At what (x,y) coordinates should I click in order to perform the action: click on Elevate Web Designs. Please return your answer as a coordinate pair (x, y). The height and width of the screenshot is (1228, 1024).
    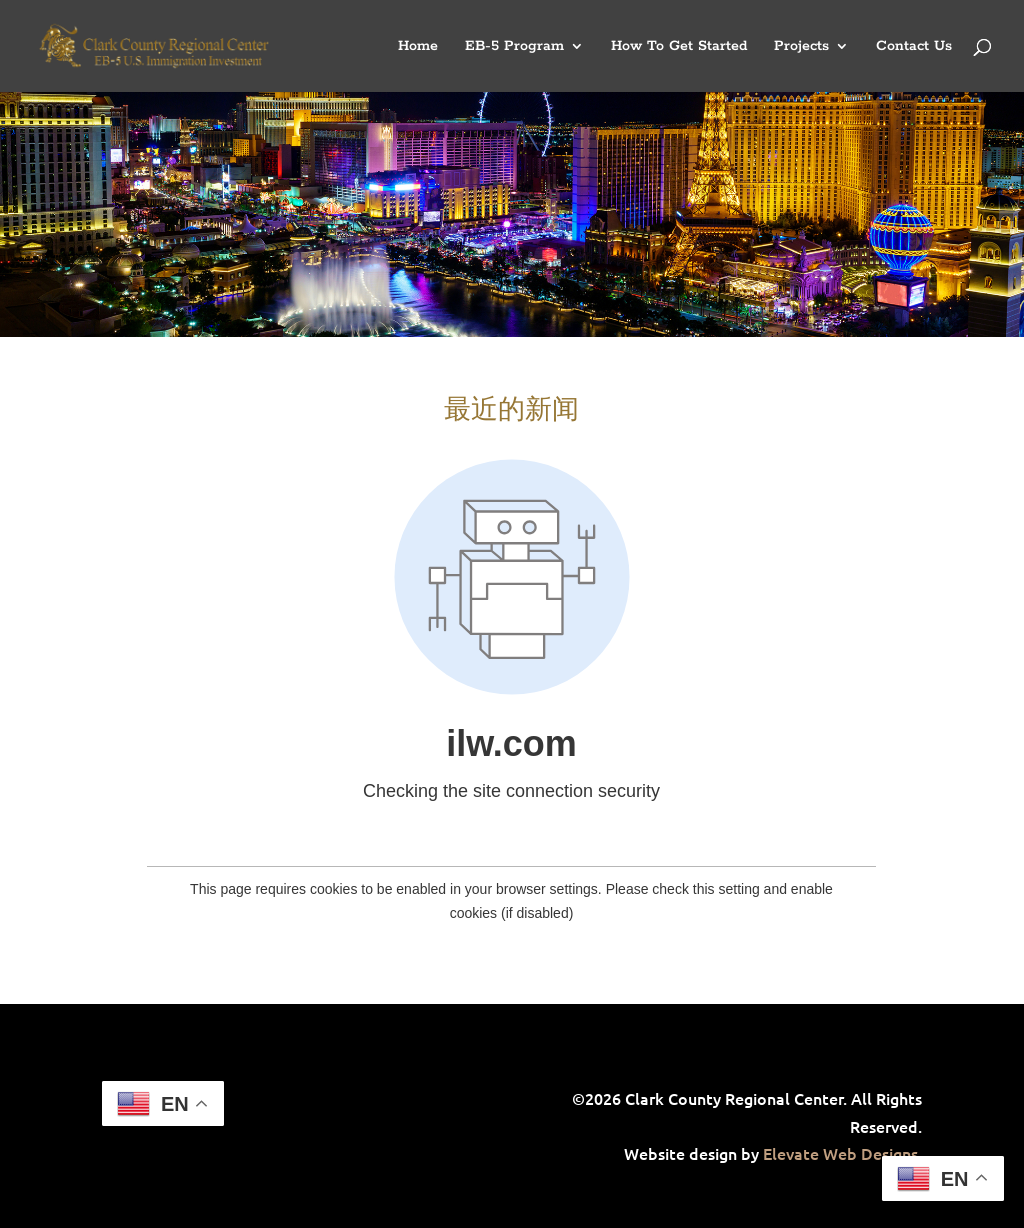
    Looking at the image, I should click on (840, 1153).